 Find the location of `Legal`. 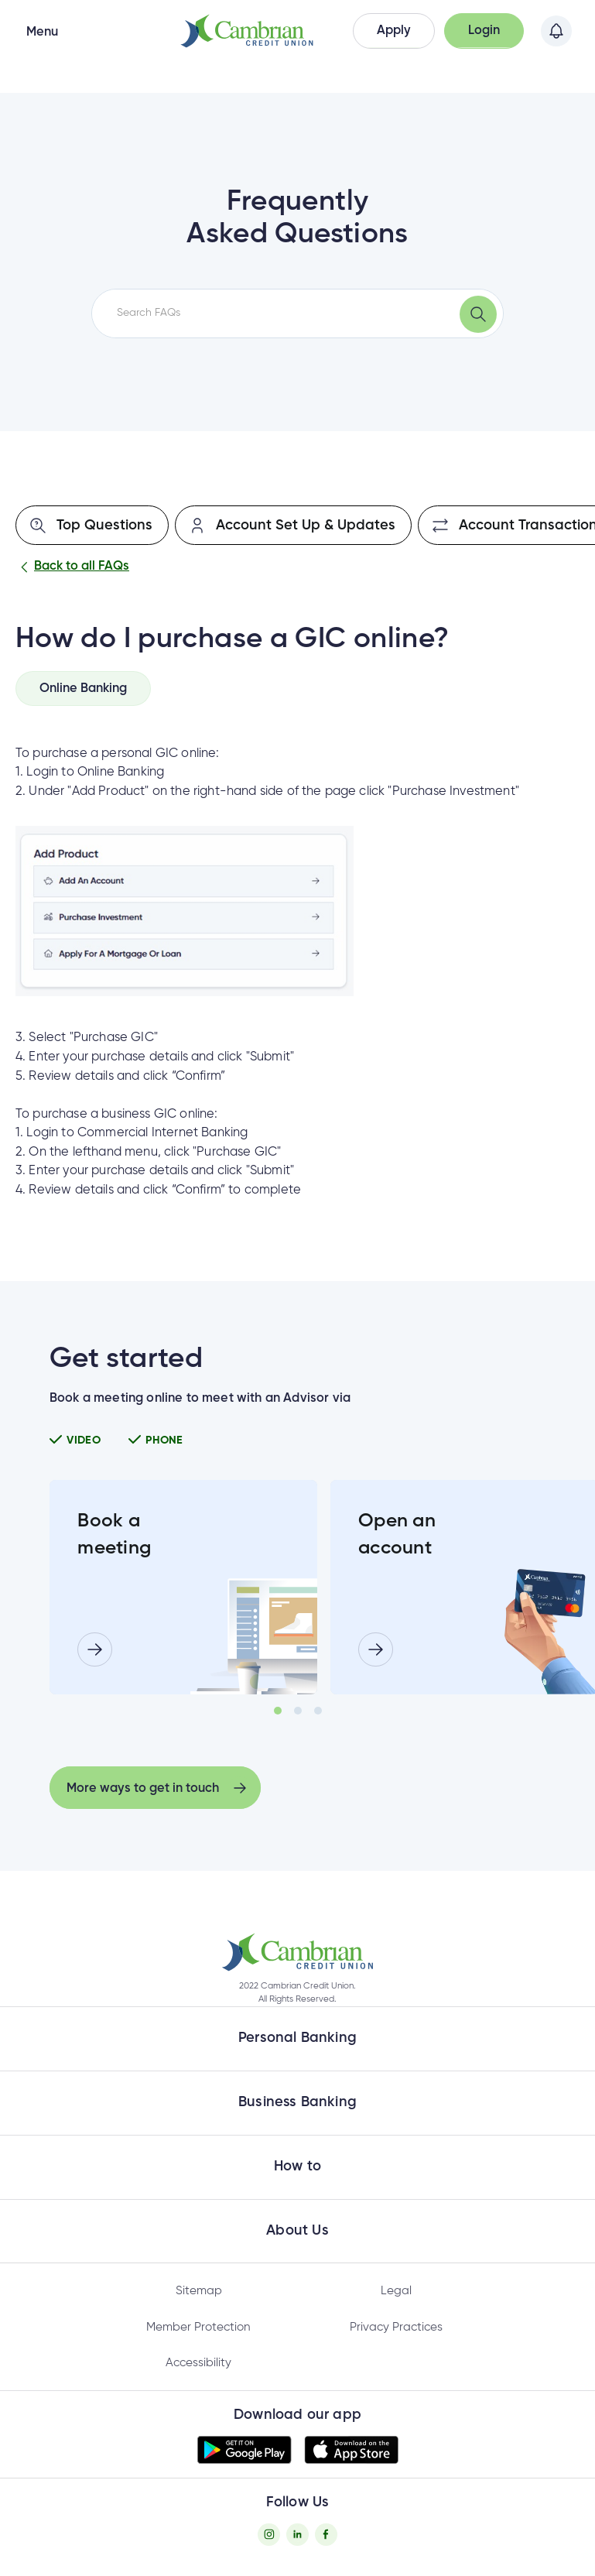

Legal is located at coordinates (396, 2291).